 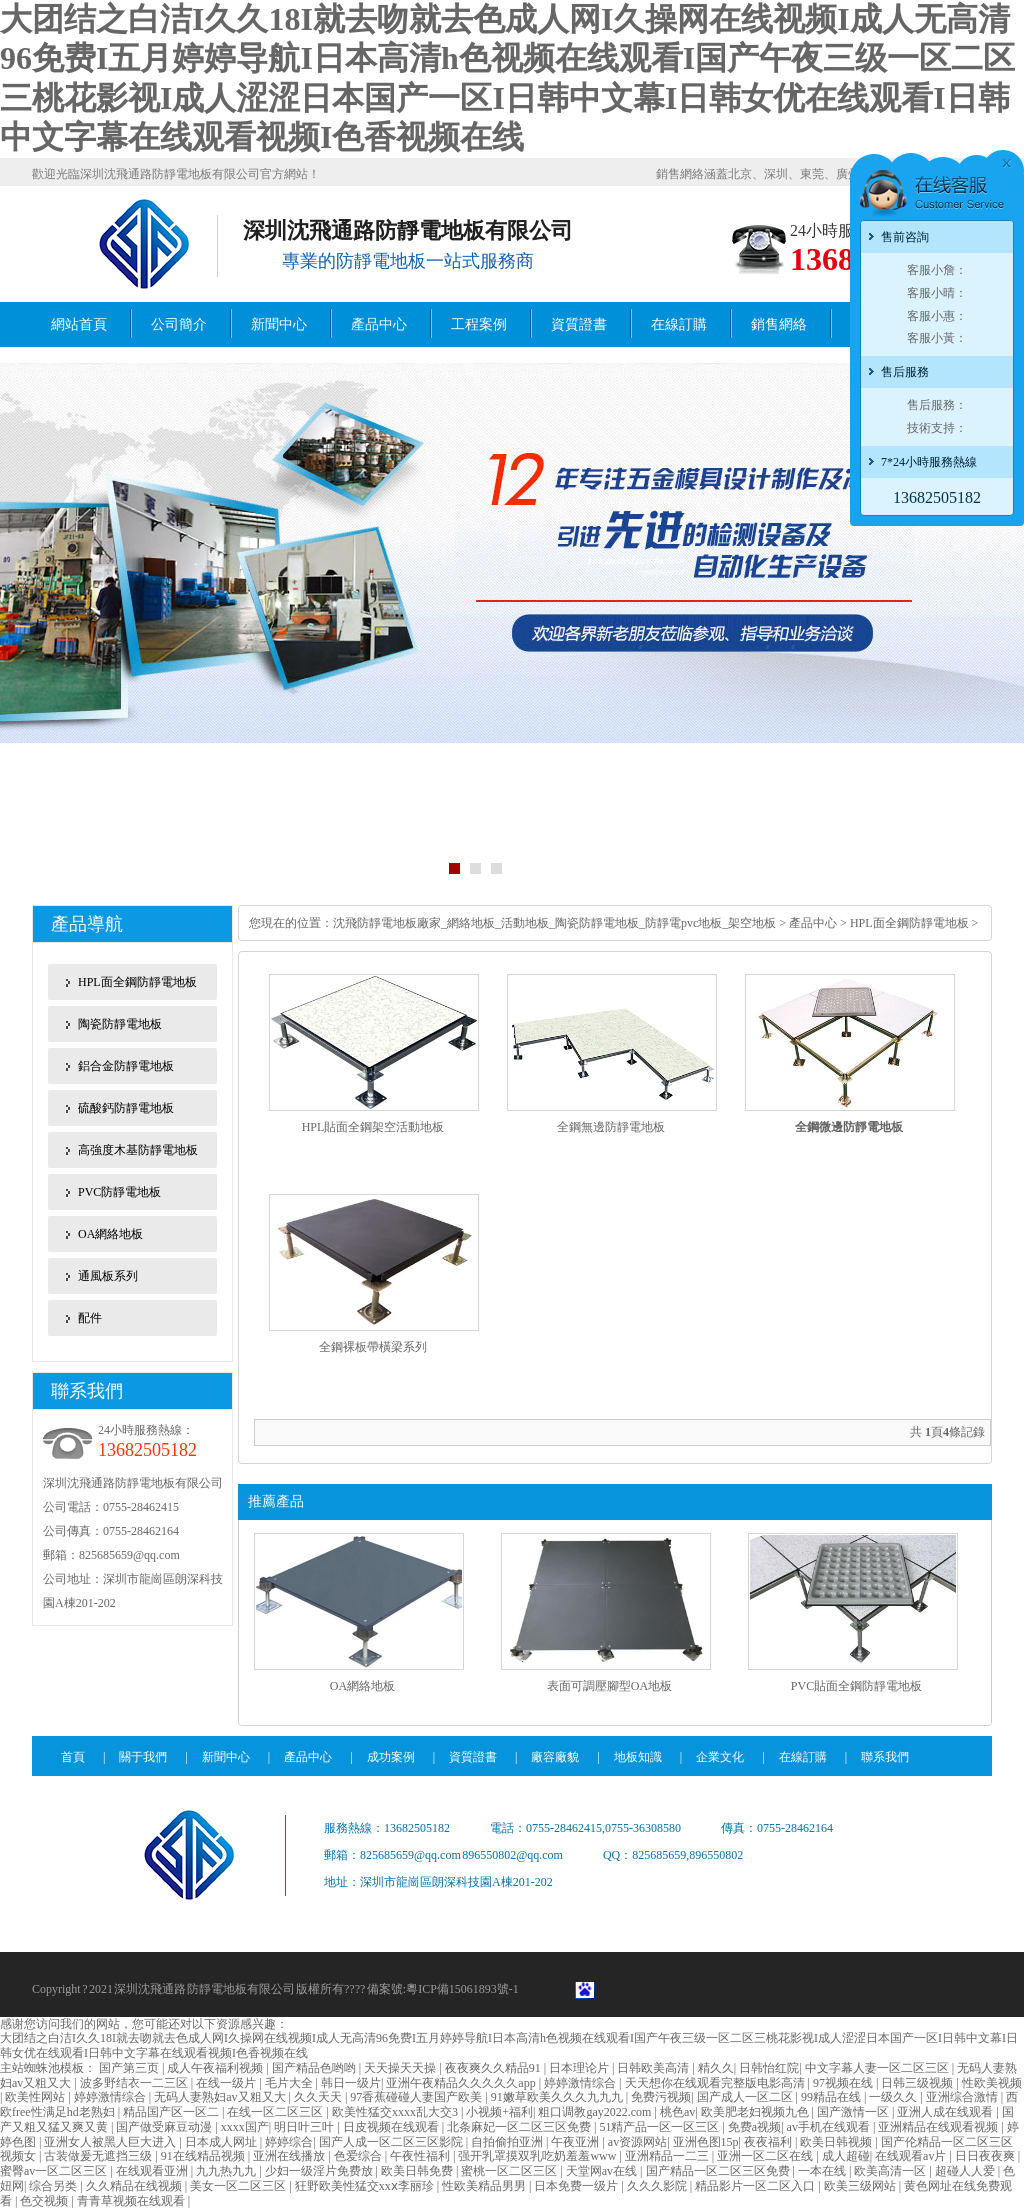 I want to click on 防靜電地板, so click(x=217, y=1989).